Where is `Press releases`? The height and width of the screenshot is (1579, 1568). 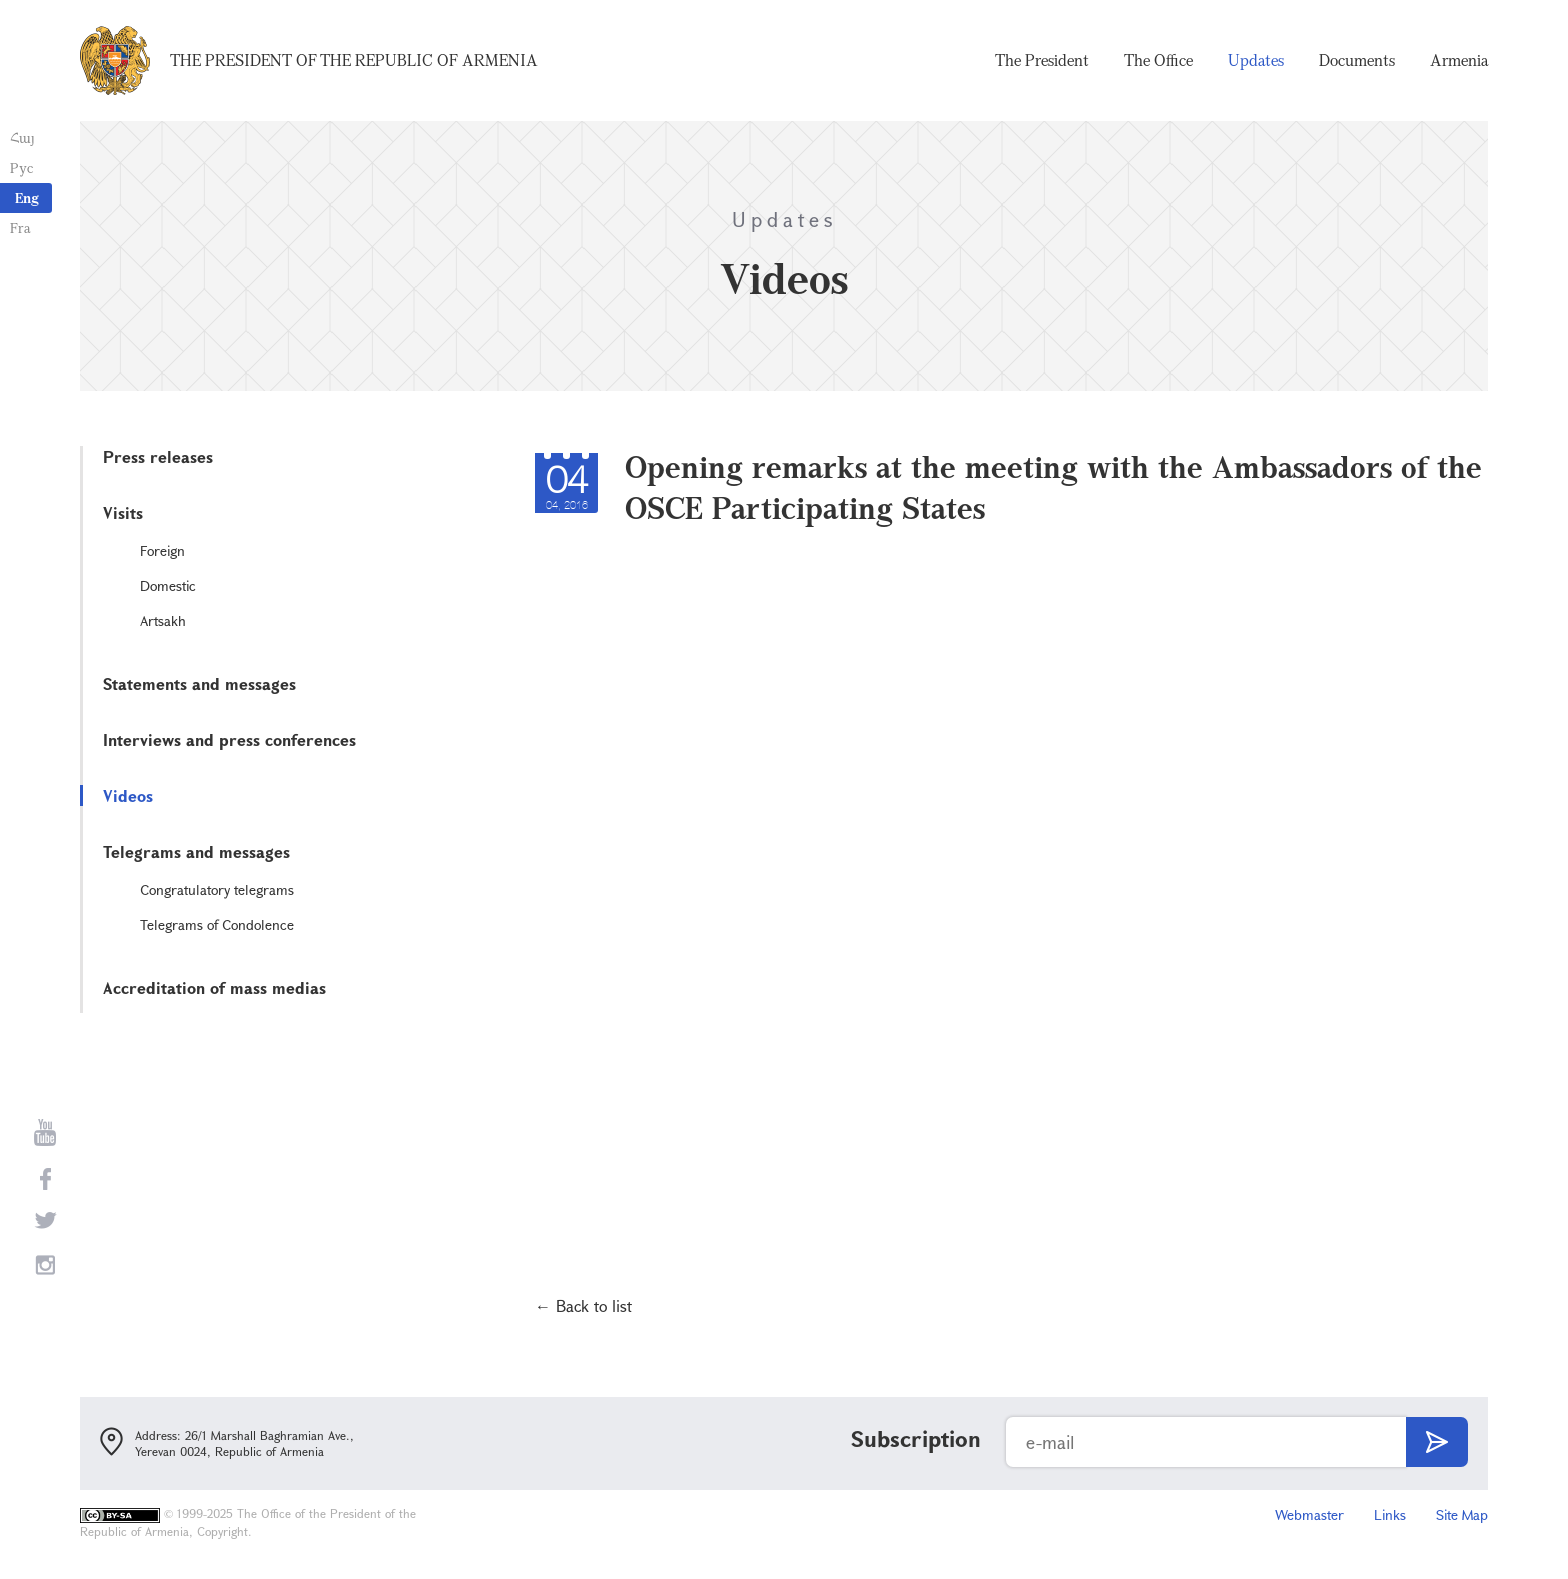 Press releases is located at coordinates (158, 456).